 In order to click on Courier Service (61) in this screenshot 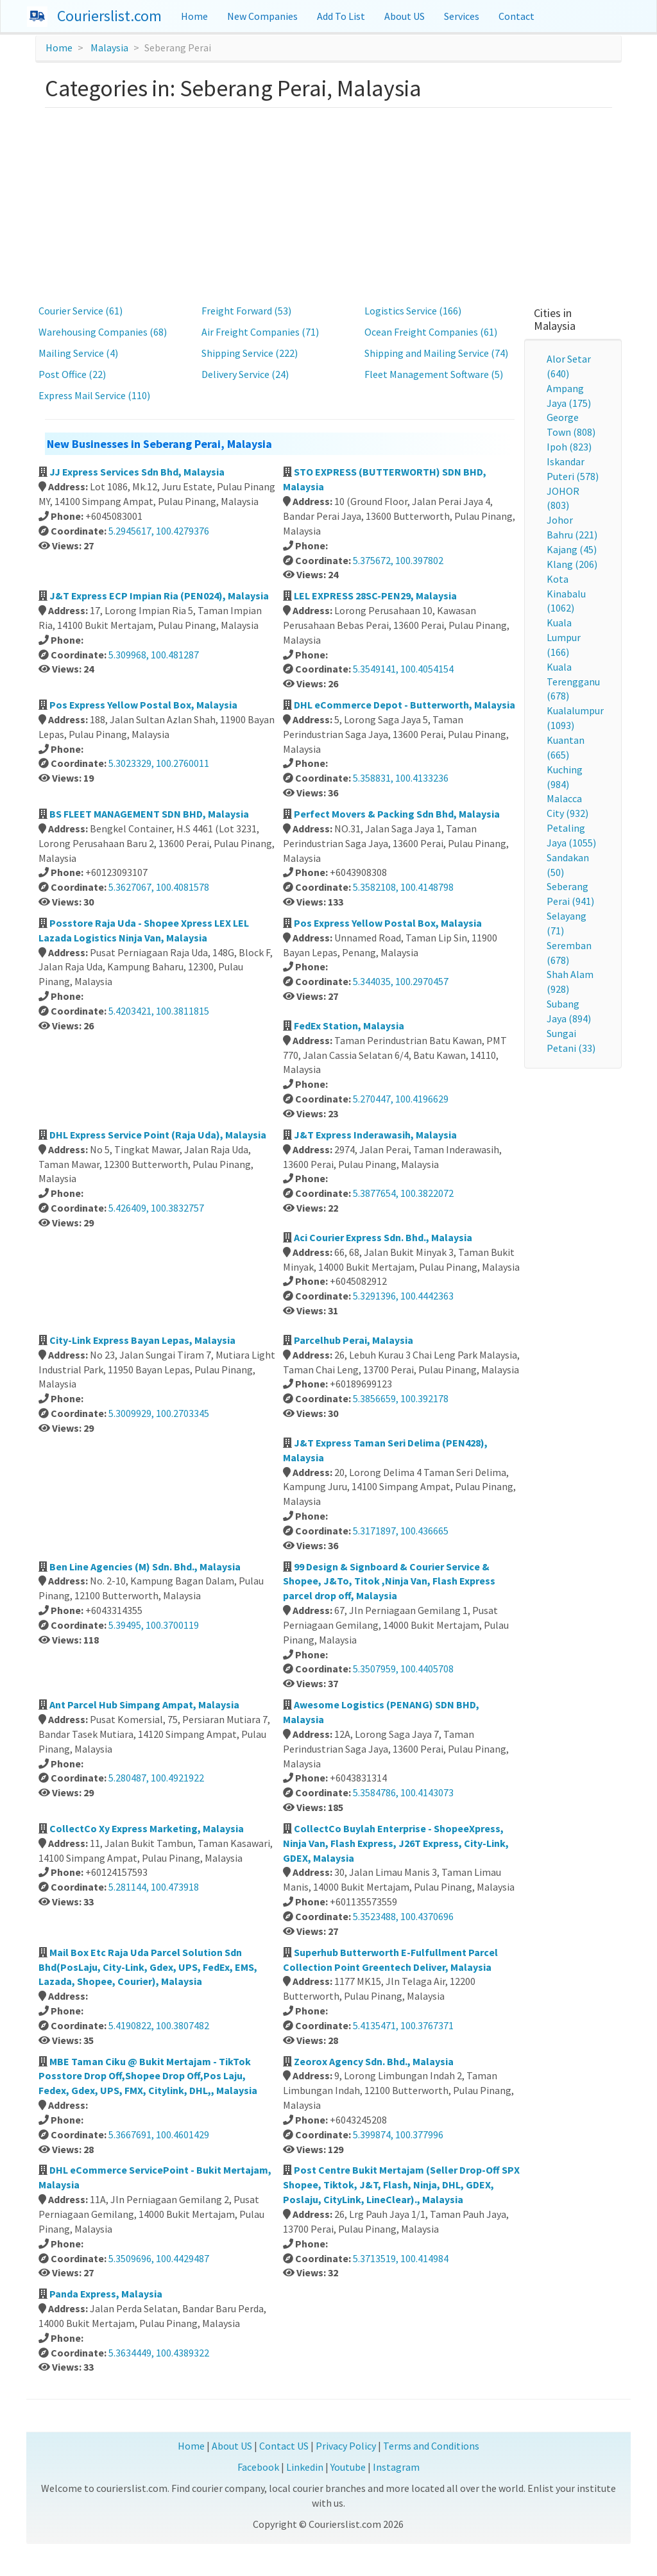, I will do `click(80, 310)`.